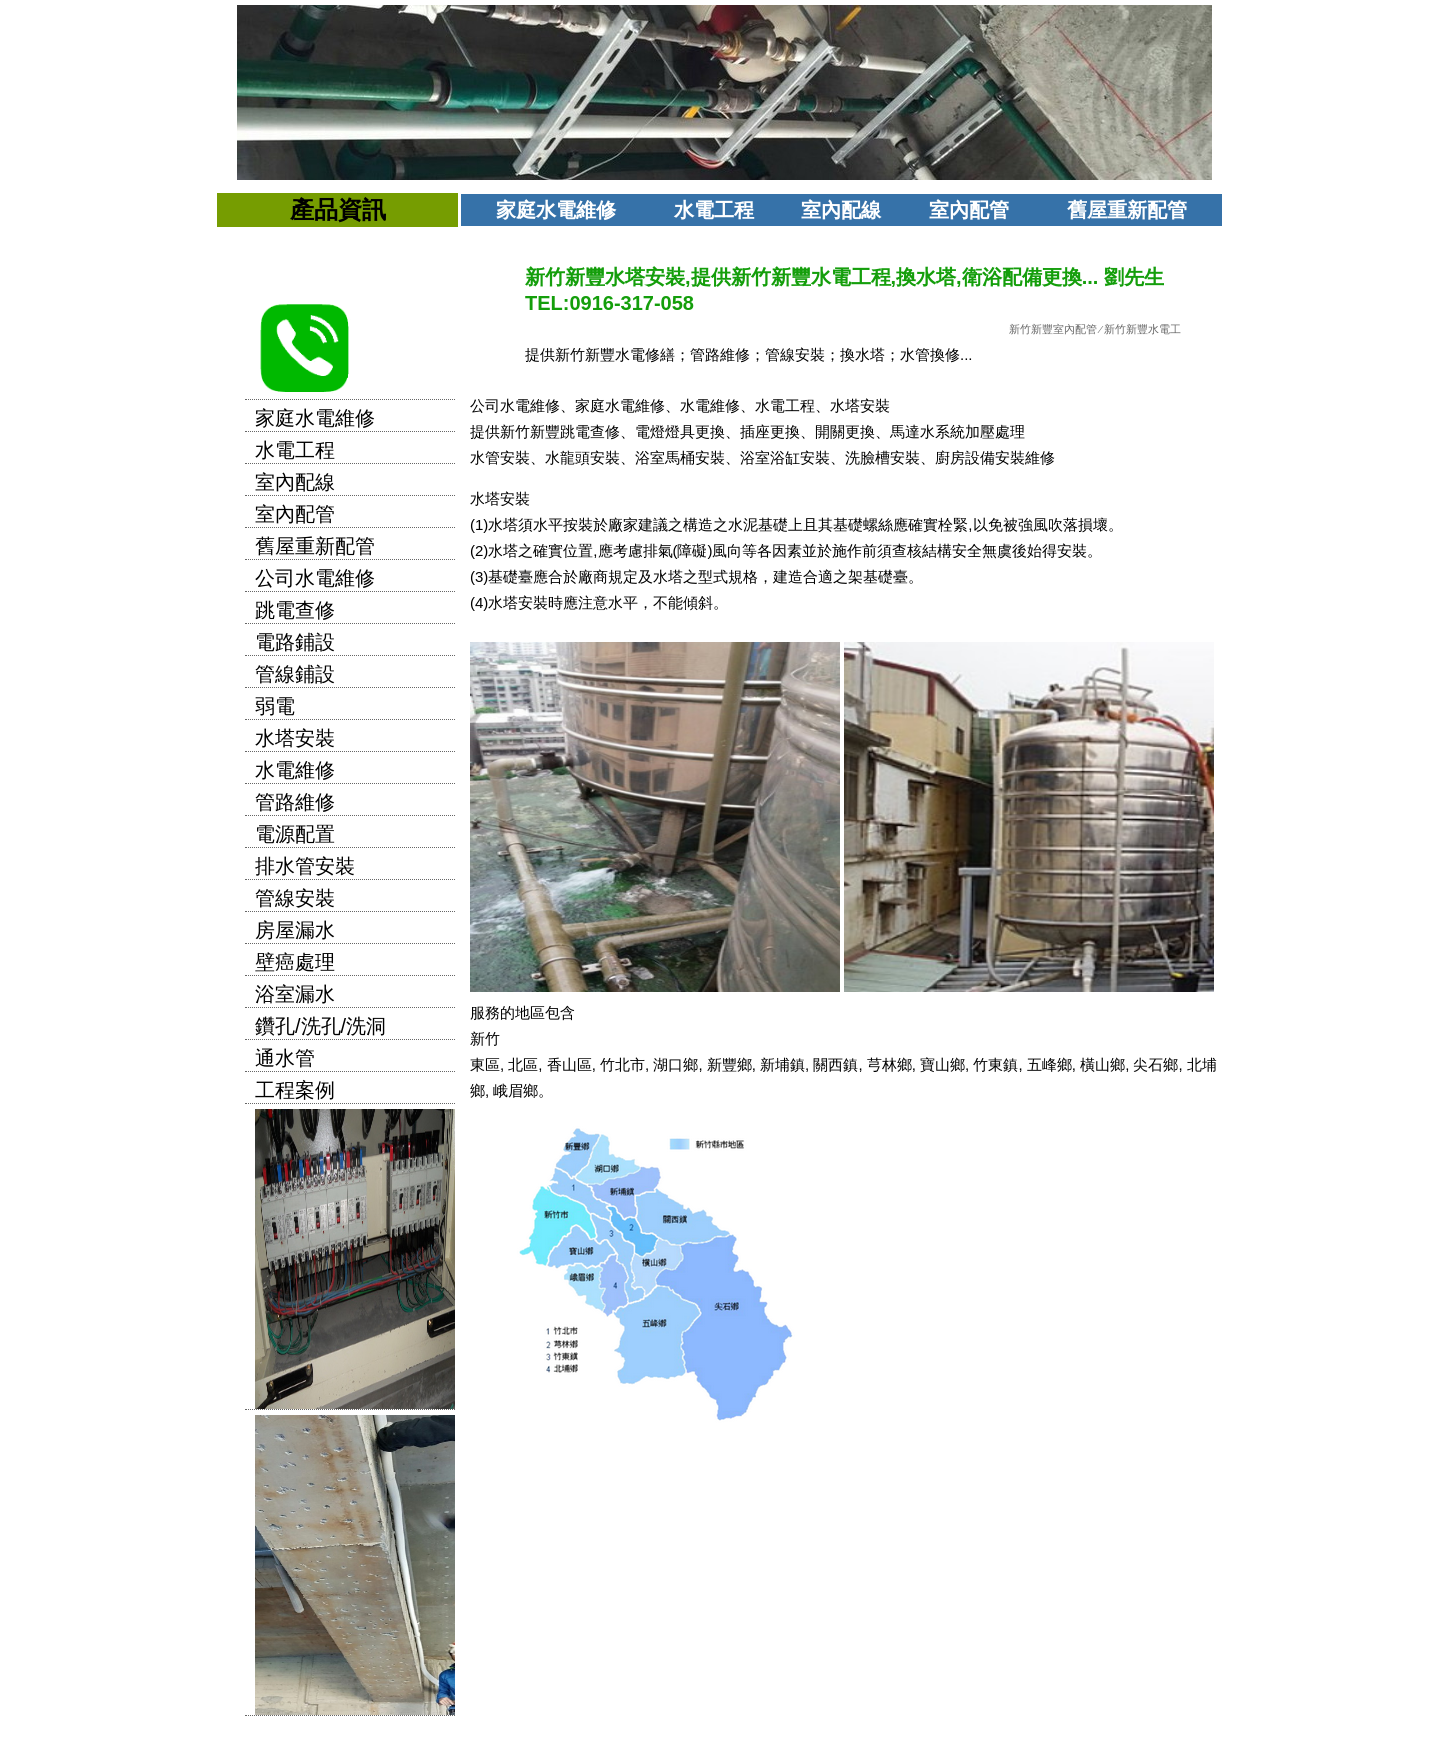  Describe the element at coordinates (275, 706) in the screenshot. I see `弱電` at that location.